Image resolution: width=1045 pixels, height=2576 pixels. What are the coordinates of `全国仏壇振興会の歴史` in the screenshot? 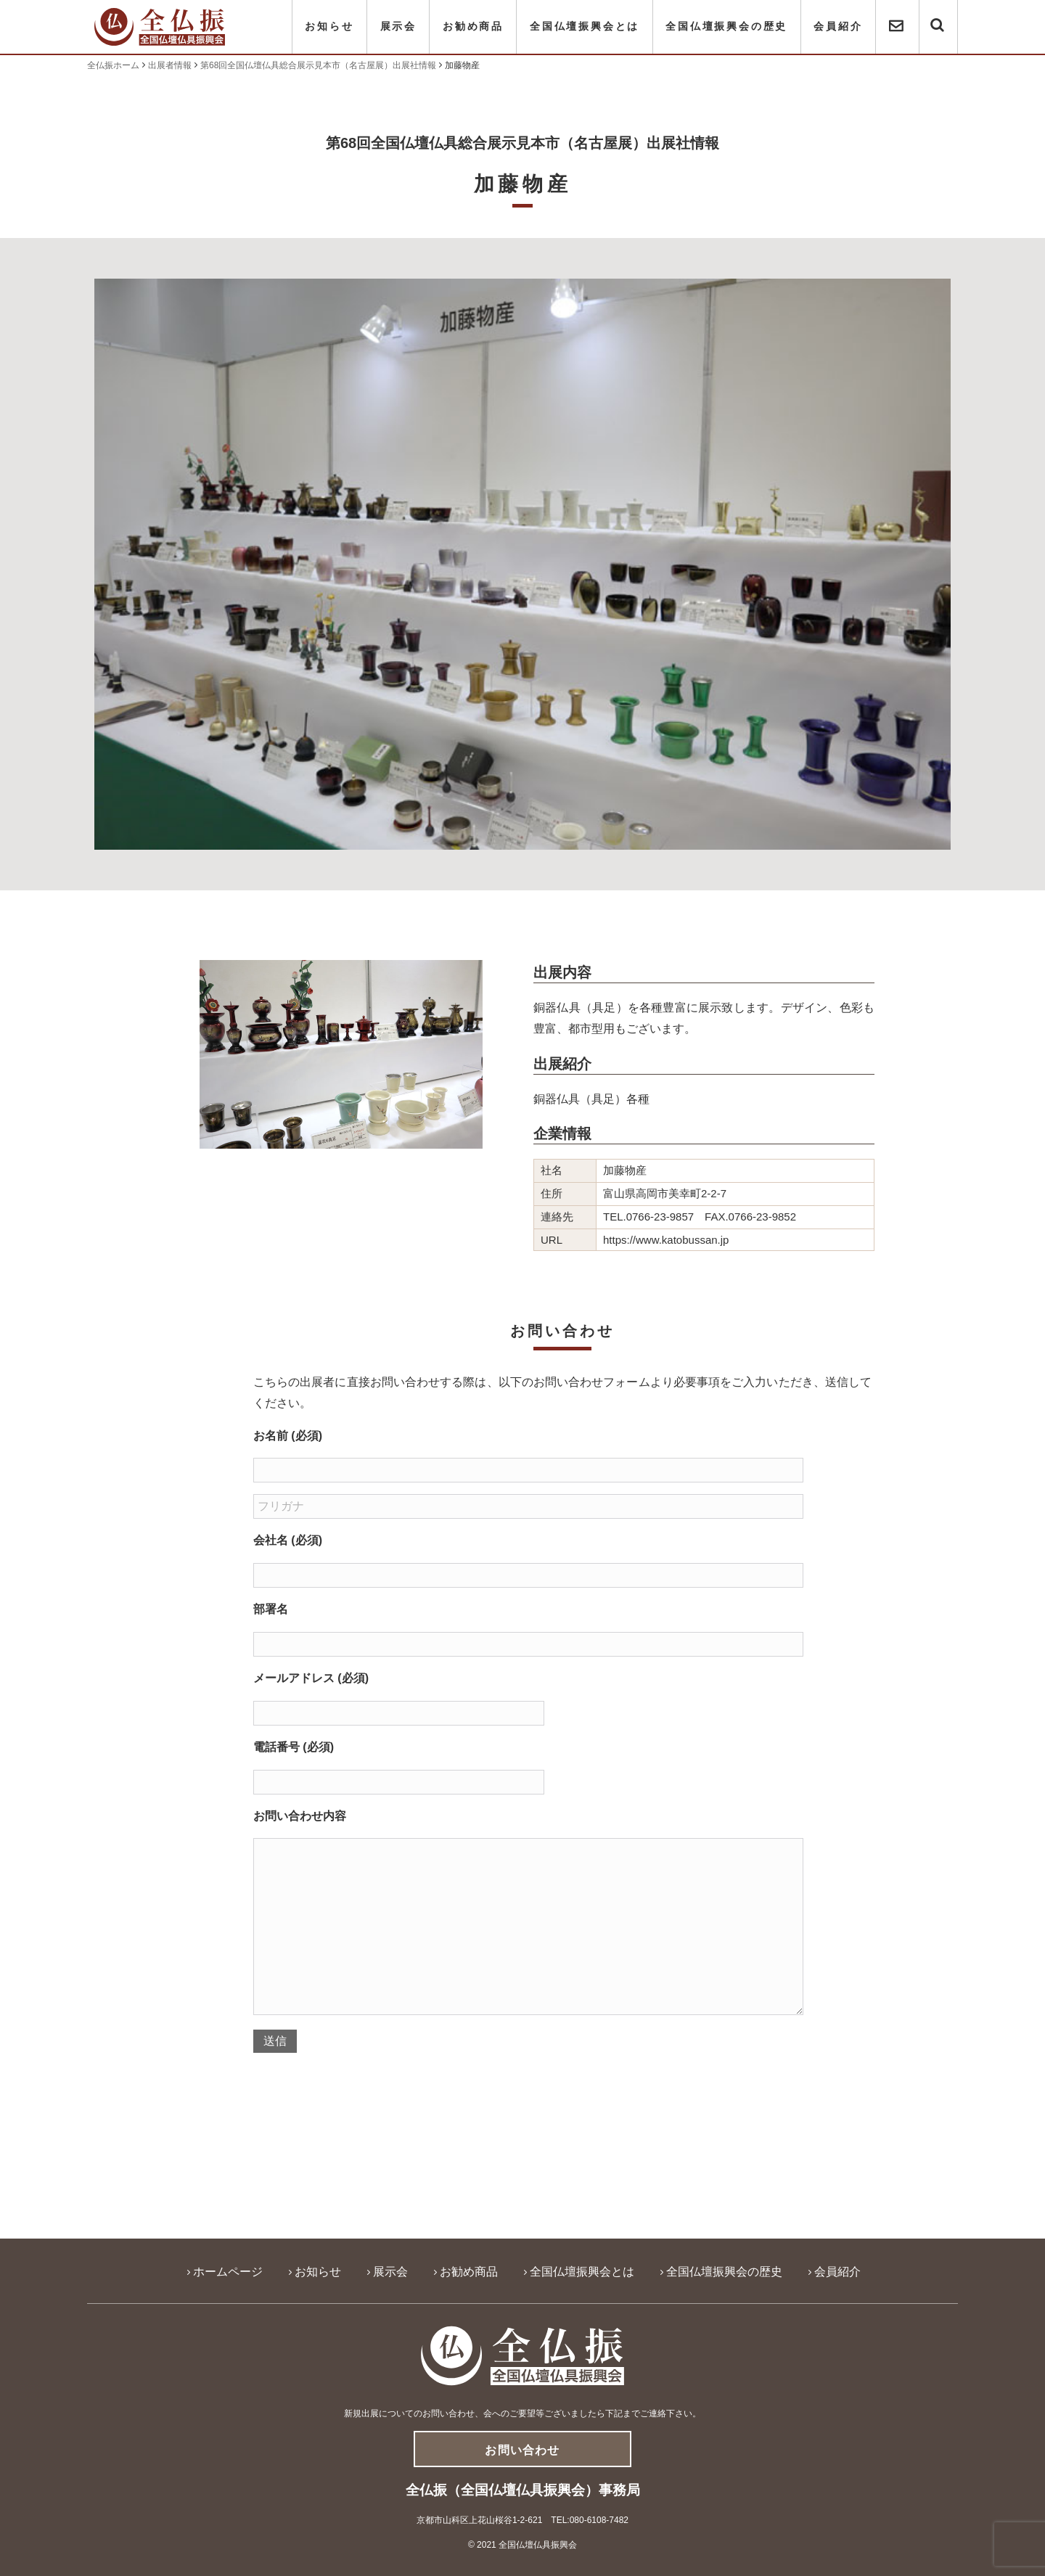 It's located at (726, 26).